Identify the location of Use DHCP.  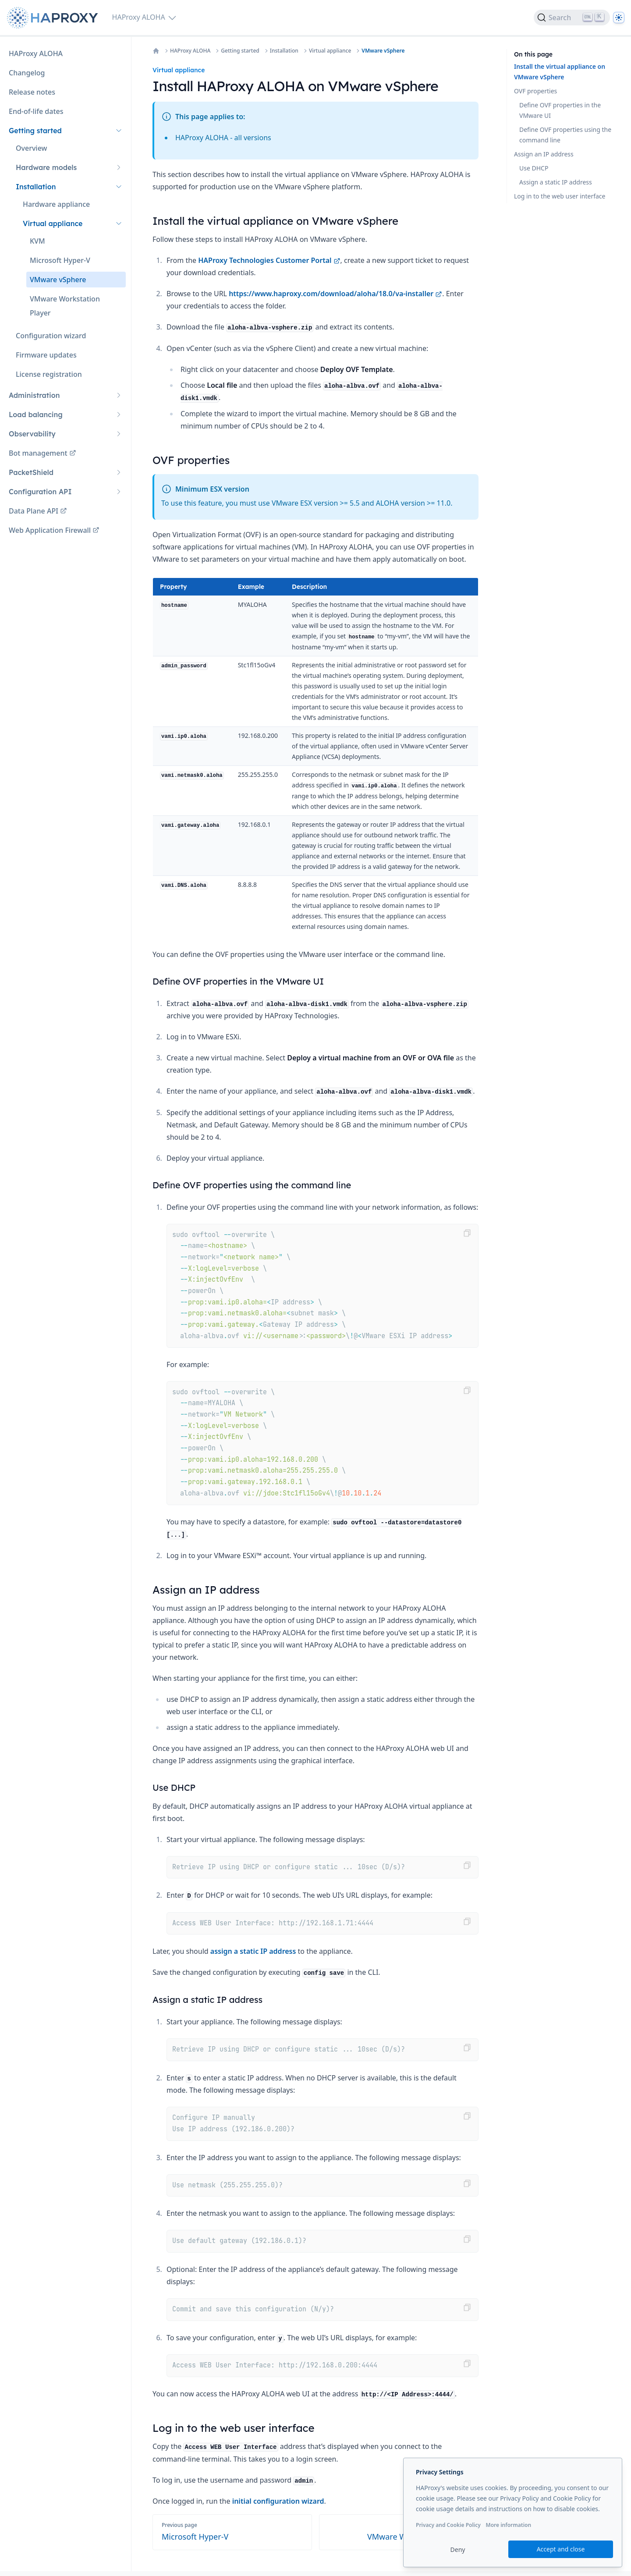
(533, 168).